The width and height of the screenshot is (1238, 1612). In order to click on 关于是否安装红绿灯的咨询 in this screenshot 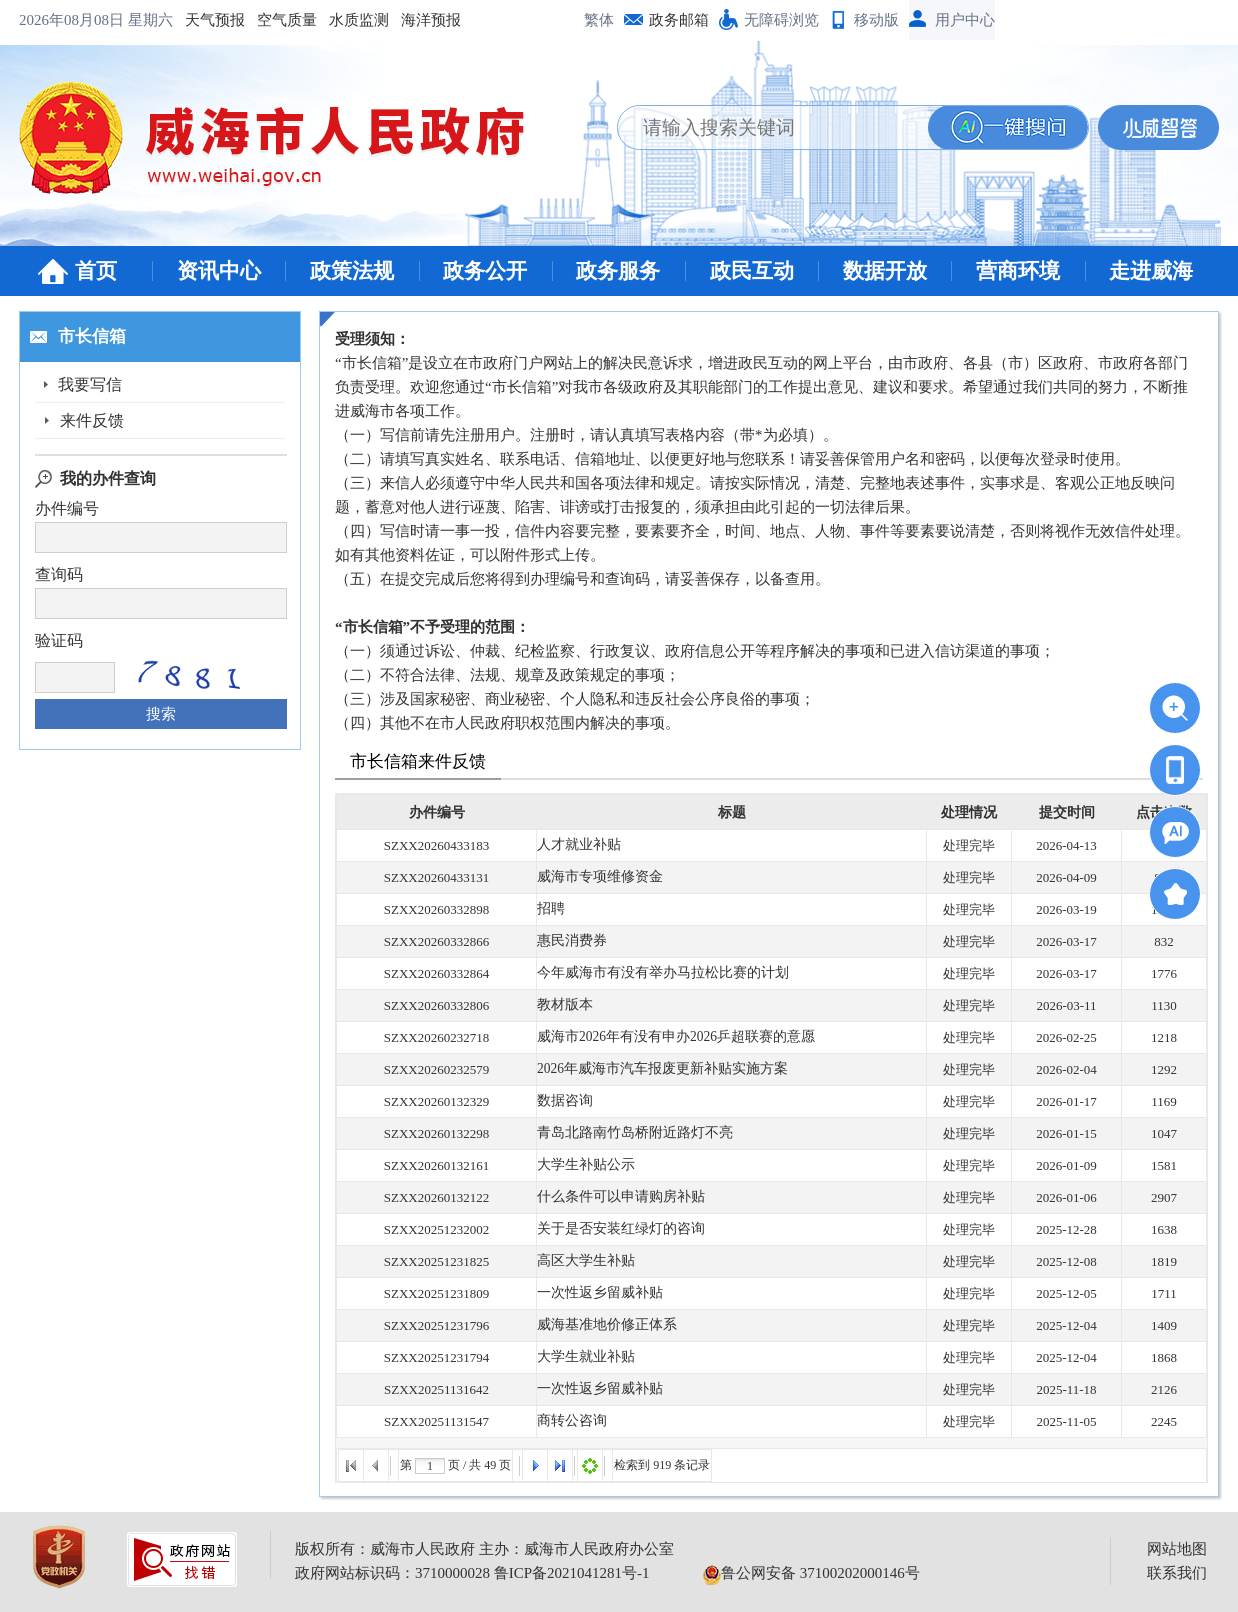, I will do `click(615, 1229)`.